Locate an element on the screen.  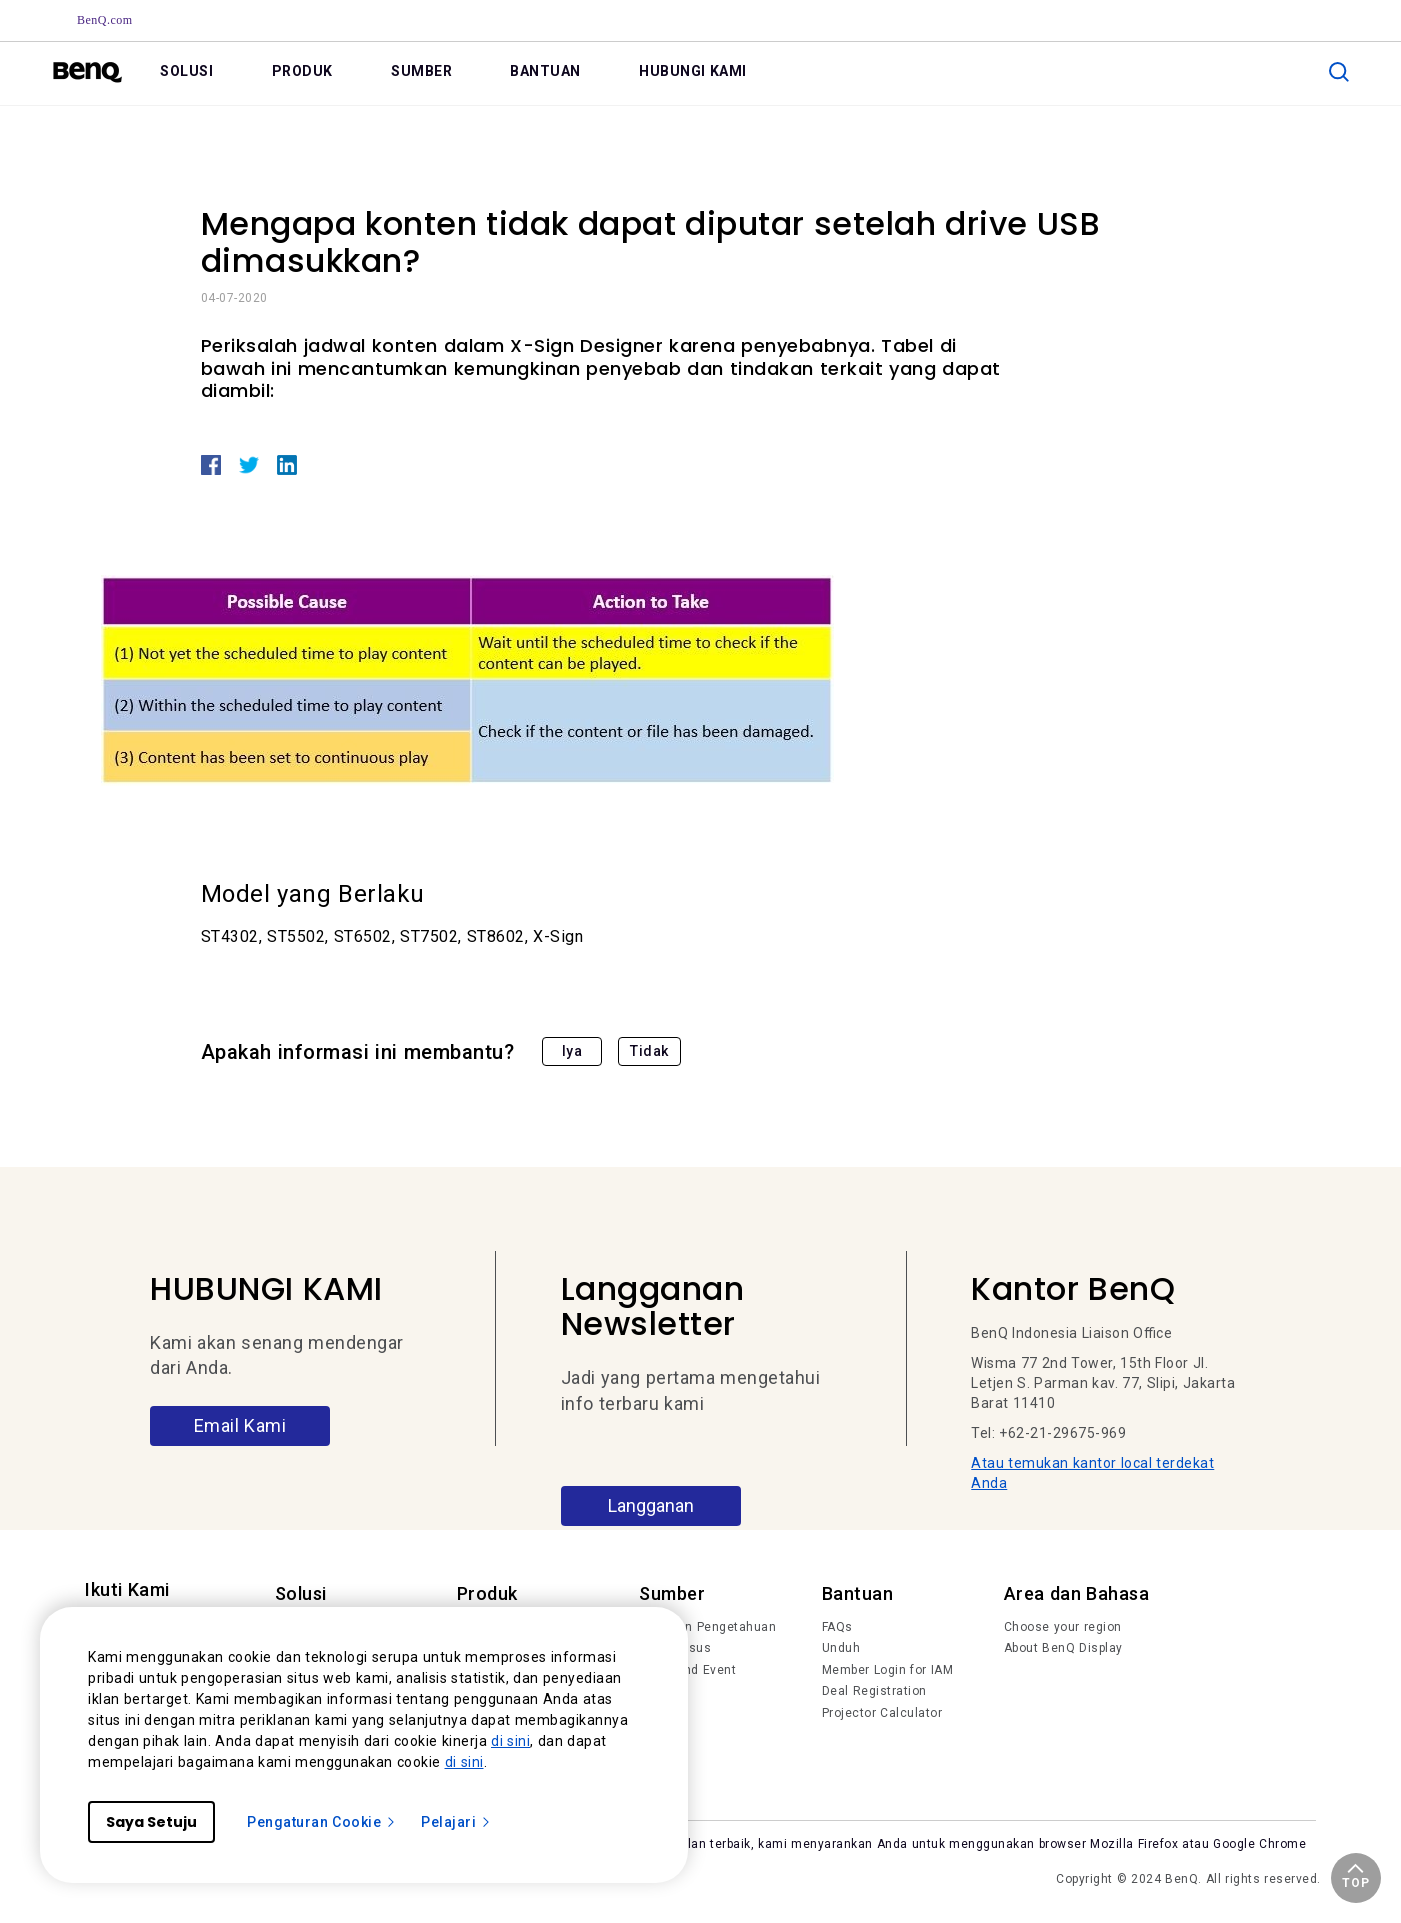
SUMBER [link] is located at coordinates (421, 71).